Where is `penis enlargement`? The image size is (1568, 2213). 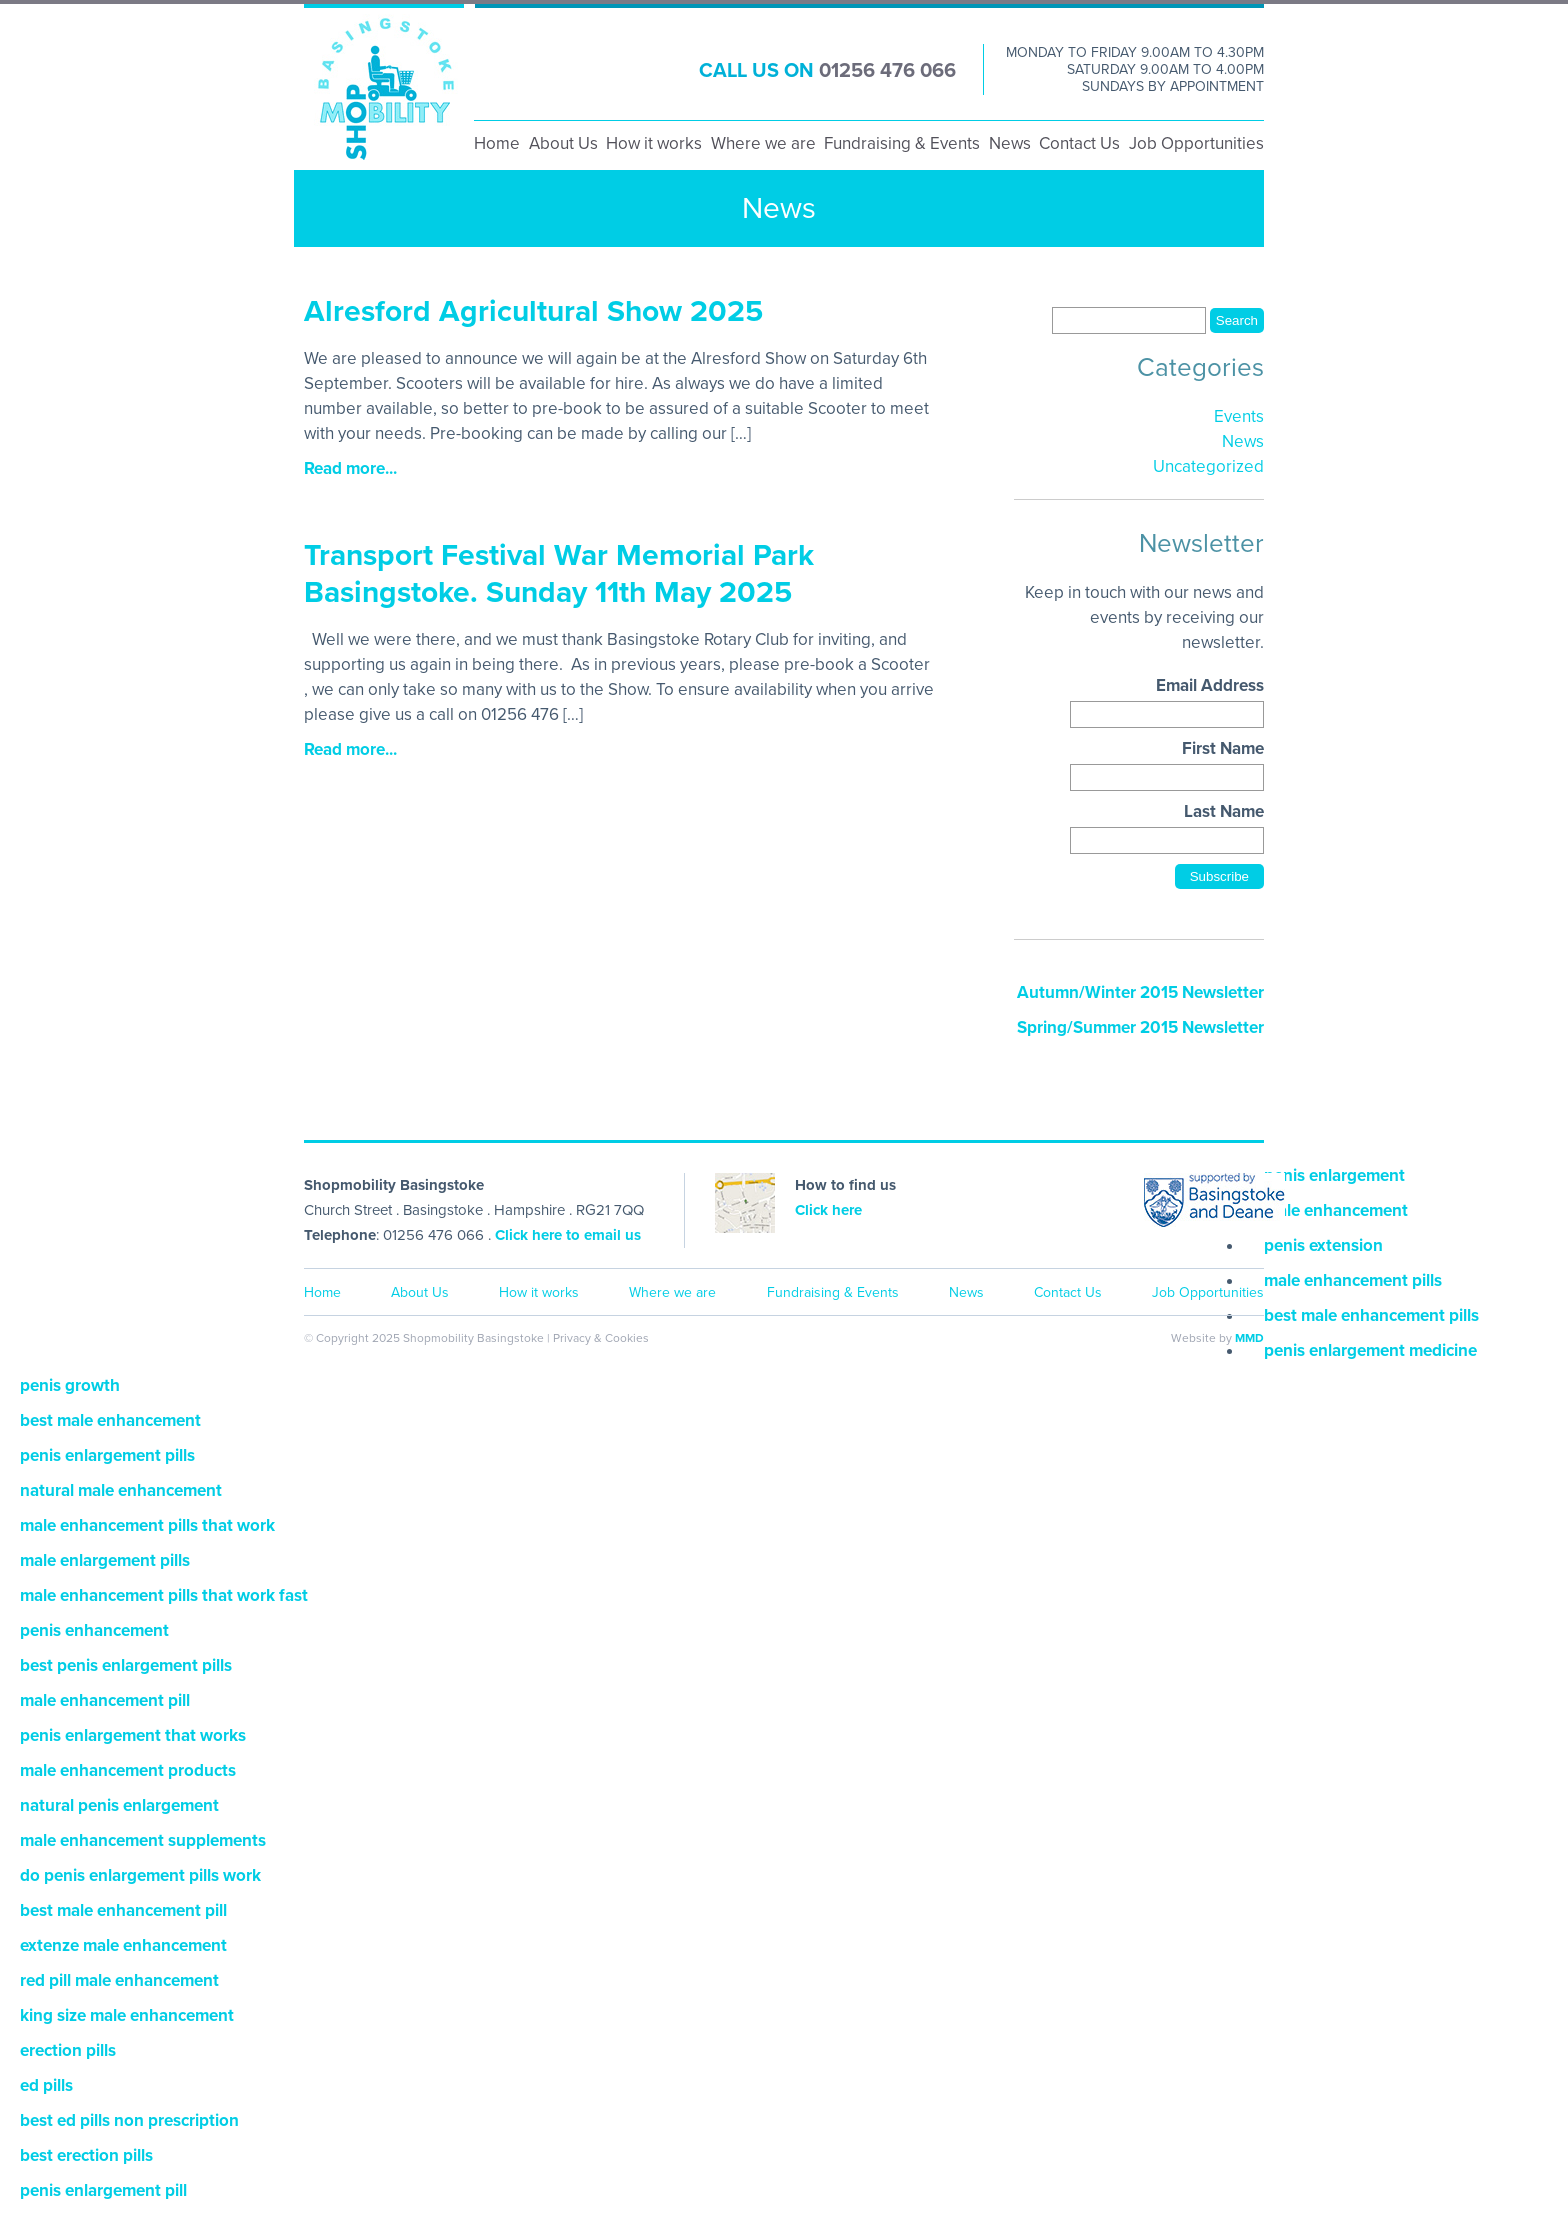
penis enlargement is located at coordinates (1334, 1175).